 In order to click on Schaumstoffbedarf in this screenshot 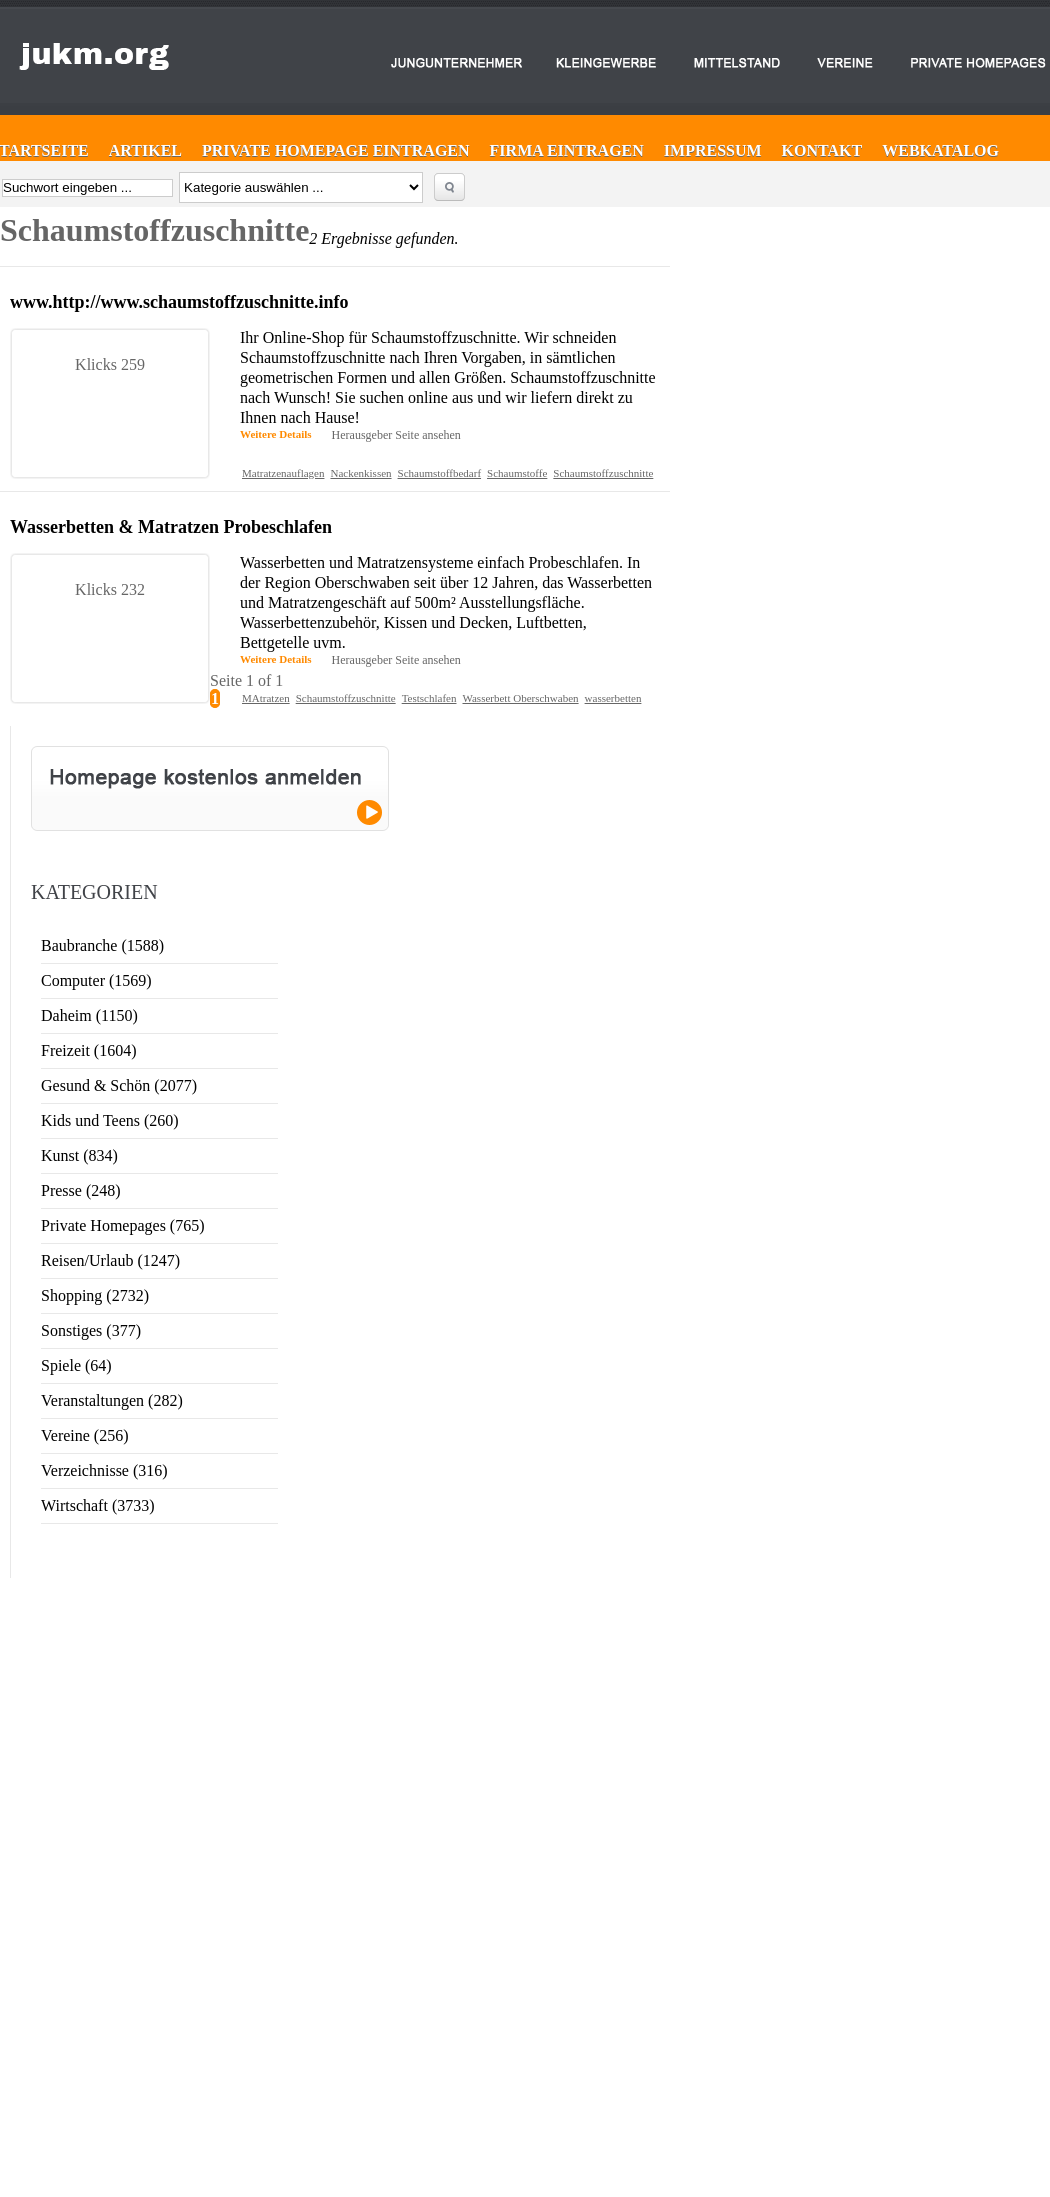, I will do `click(440, 473)`.